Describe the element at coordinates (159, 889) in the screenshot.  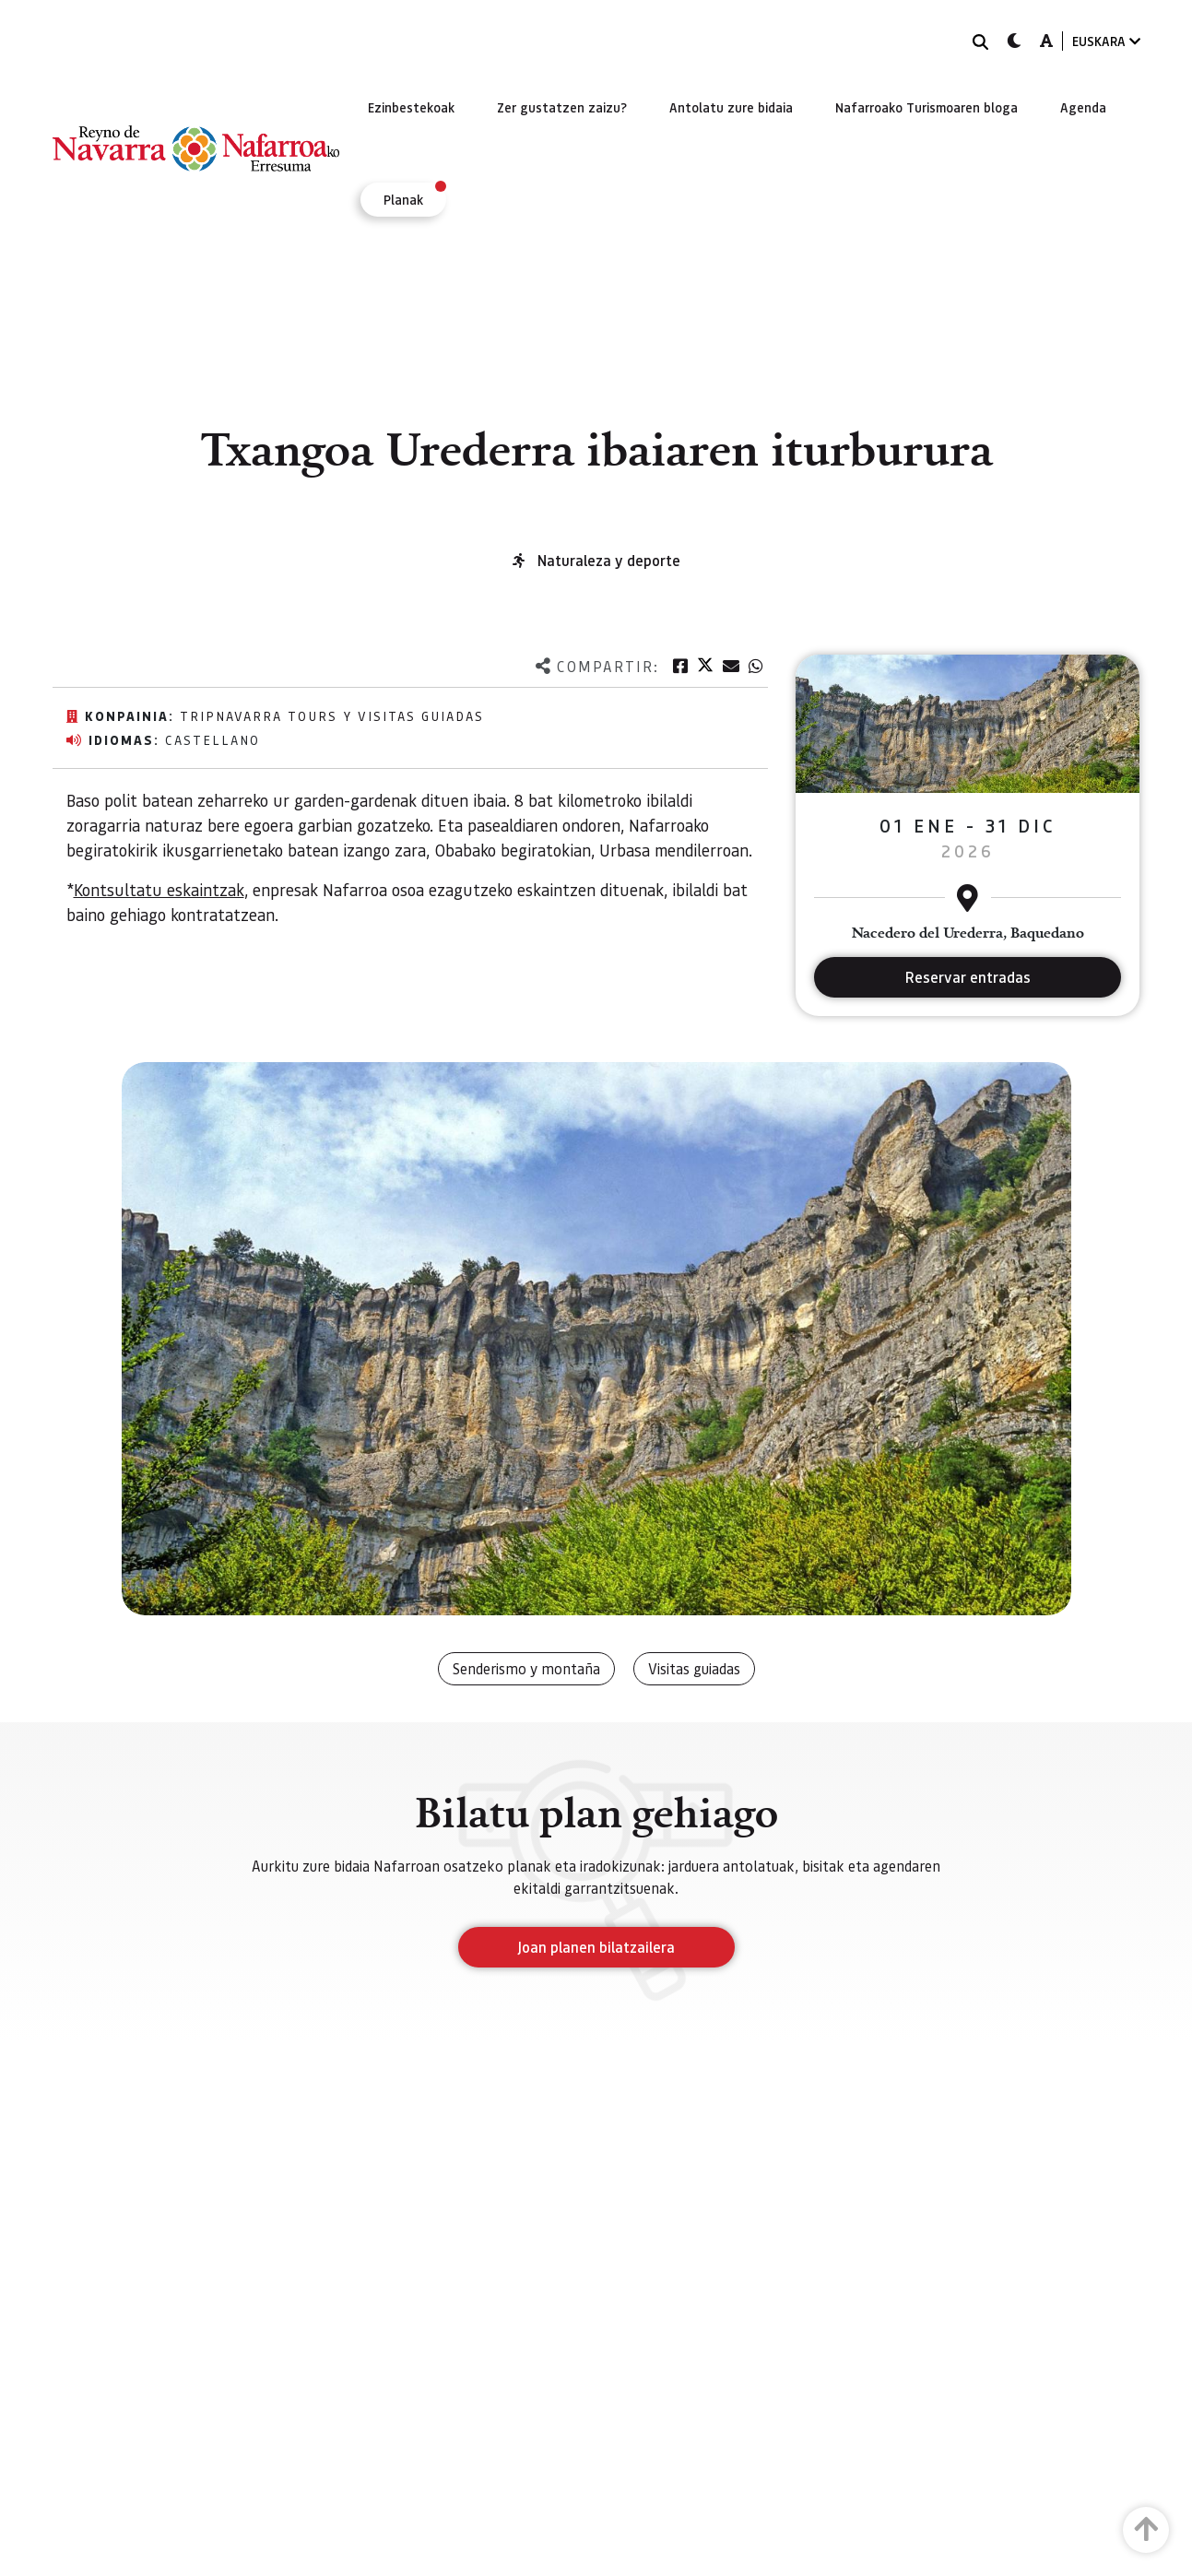
I see `Kontsultatu eskaintzak` at that location.